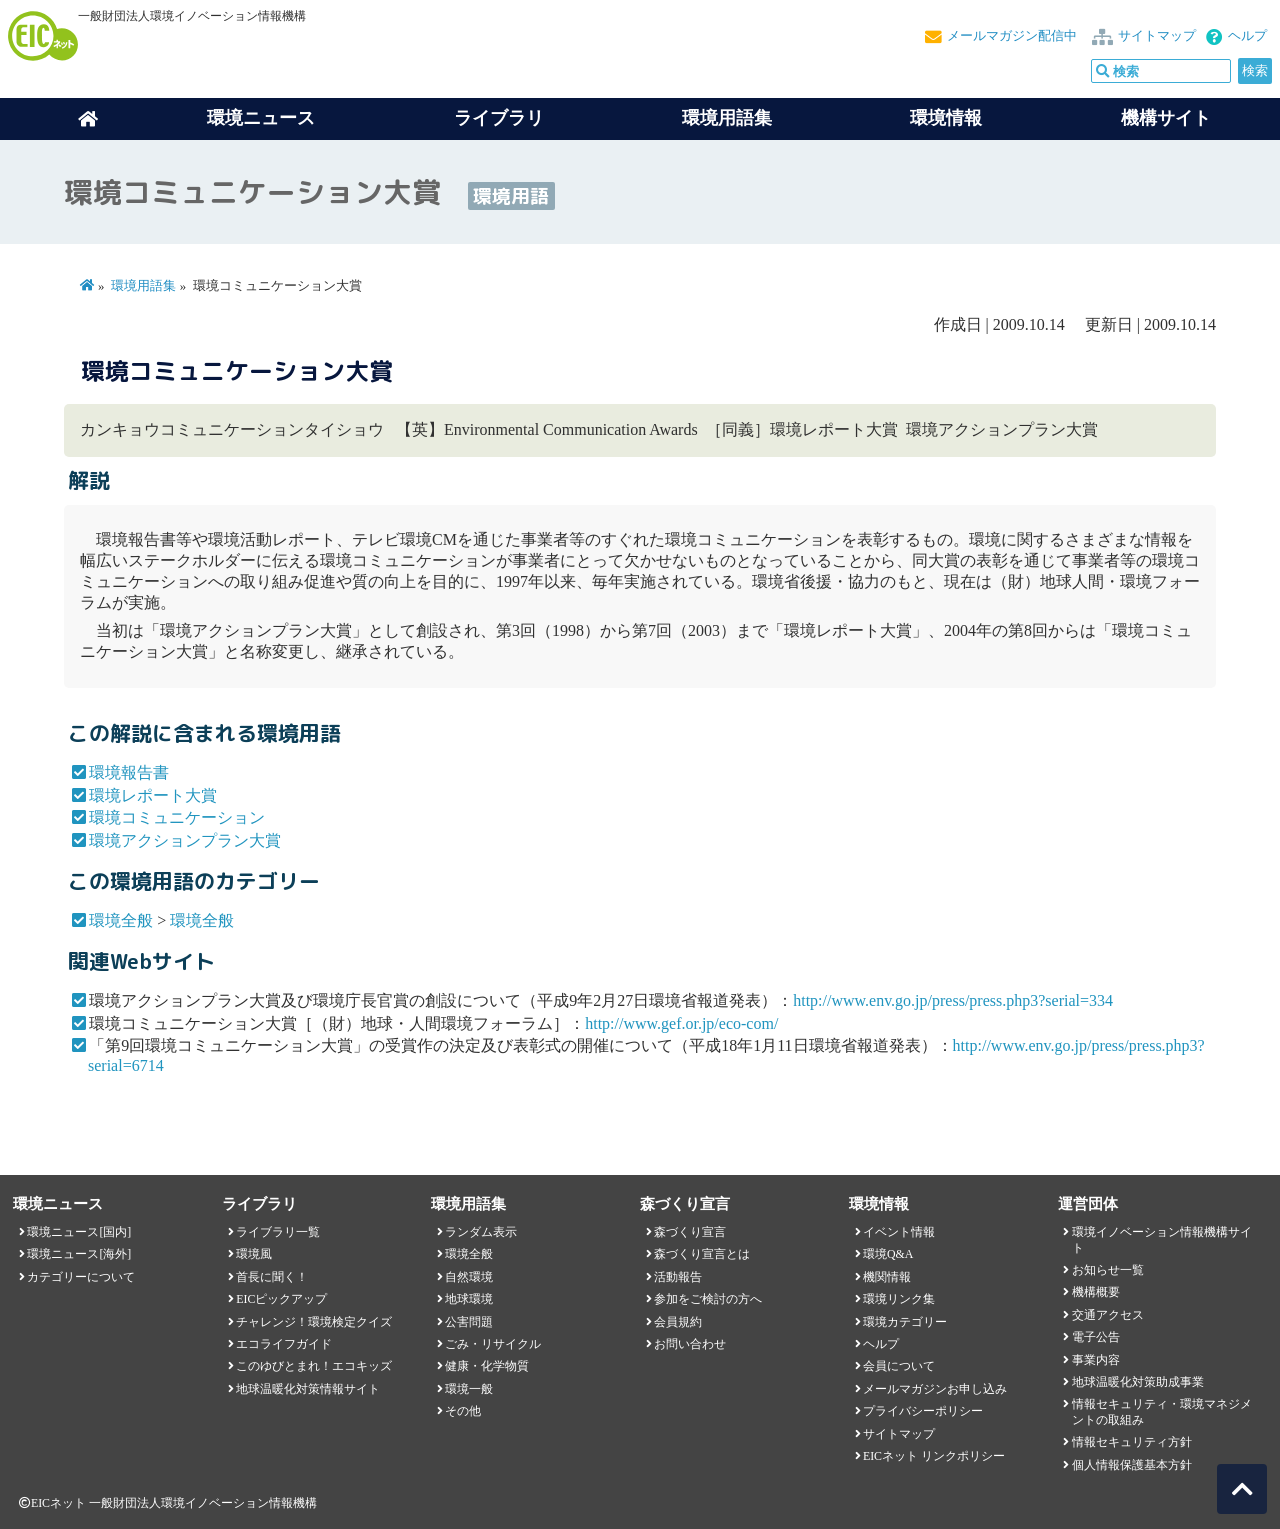  I want to click on ヘルプ, so click(1247, 36).